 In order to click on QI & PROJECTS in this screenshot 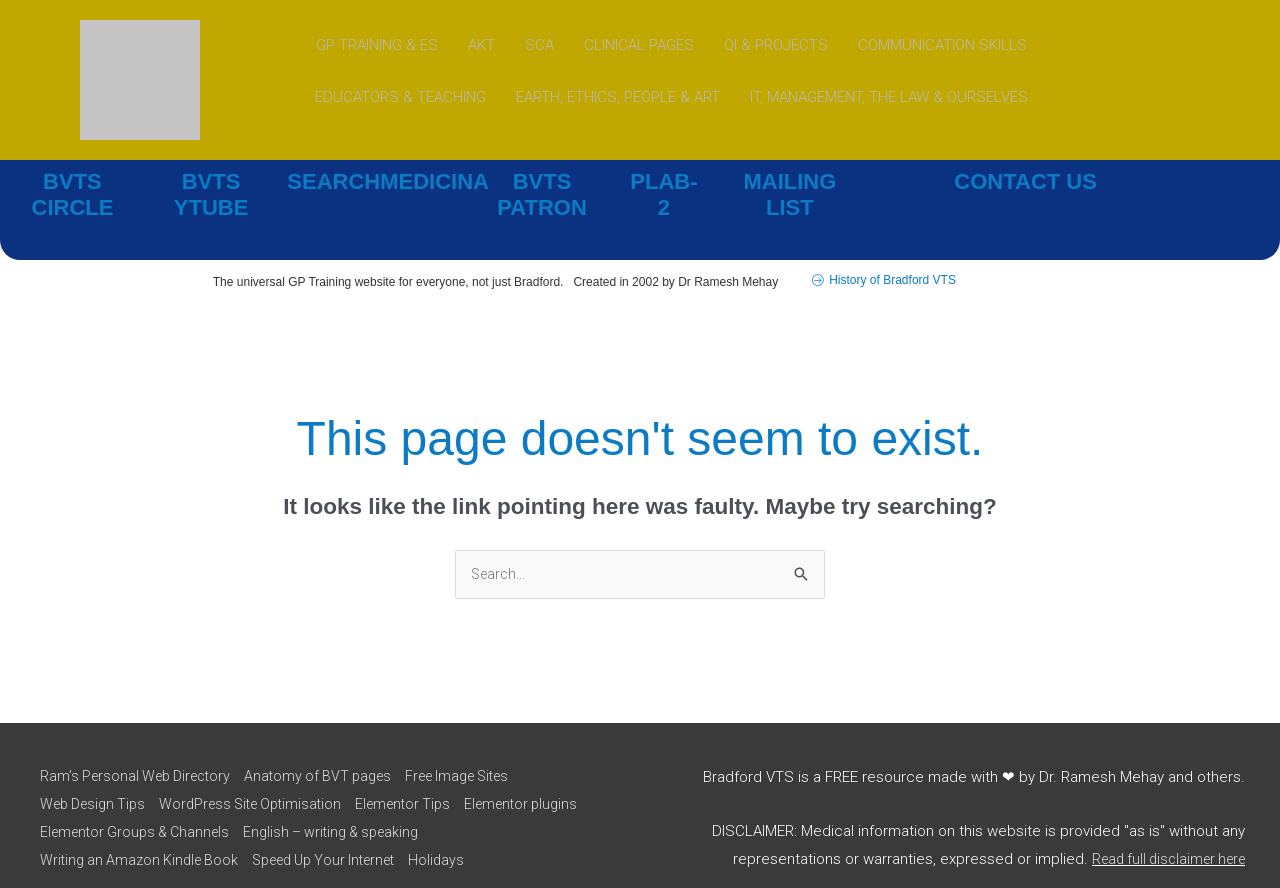, I will do `click(776, 45)`.